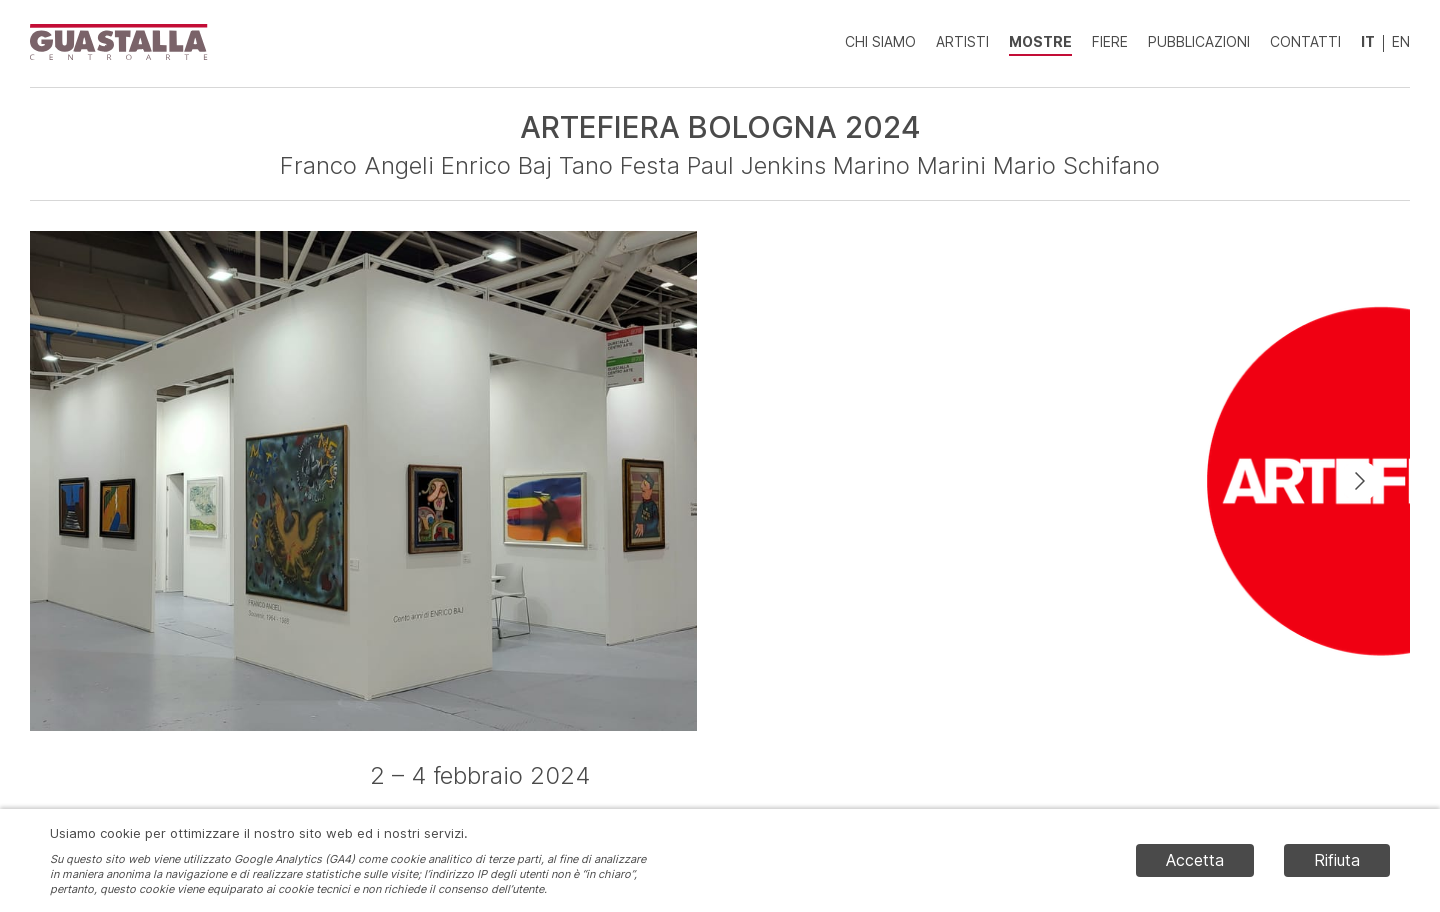  I want to click on Contatti, so click(1305, 41).